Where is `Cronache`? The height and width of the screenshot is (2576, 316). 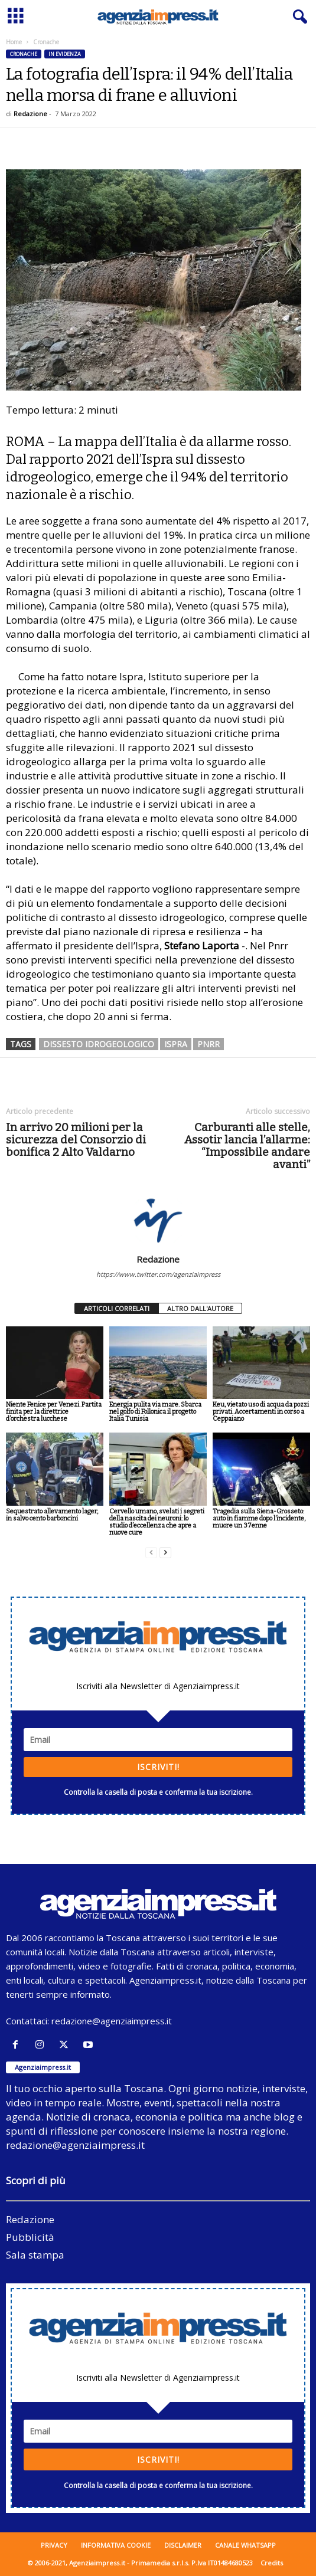
Cronache is located at coordinates (23, 54).